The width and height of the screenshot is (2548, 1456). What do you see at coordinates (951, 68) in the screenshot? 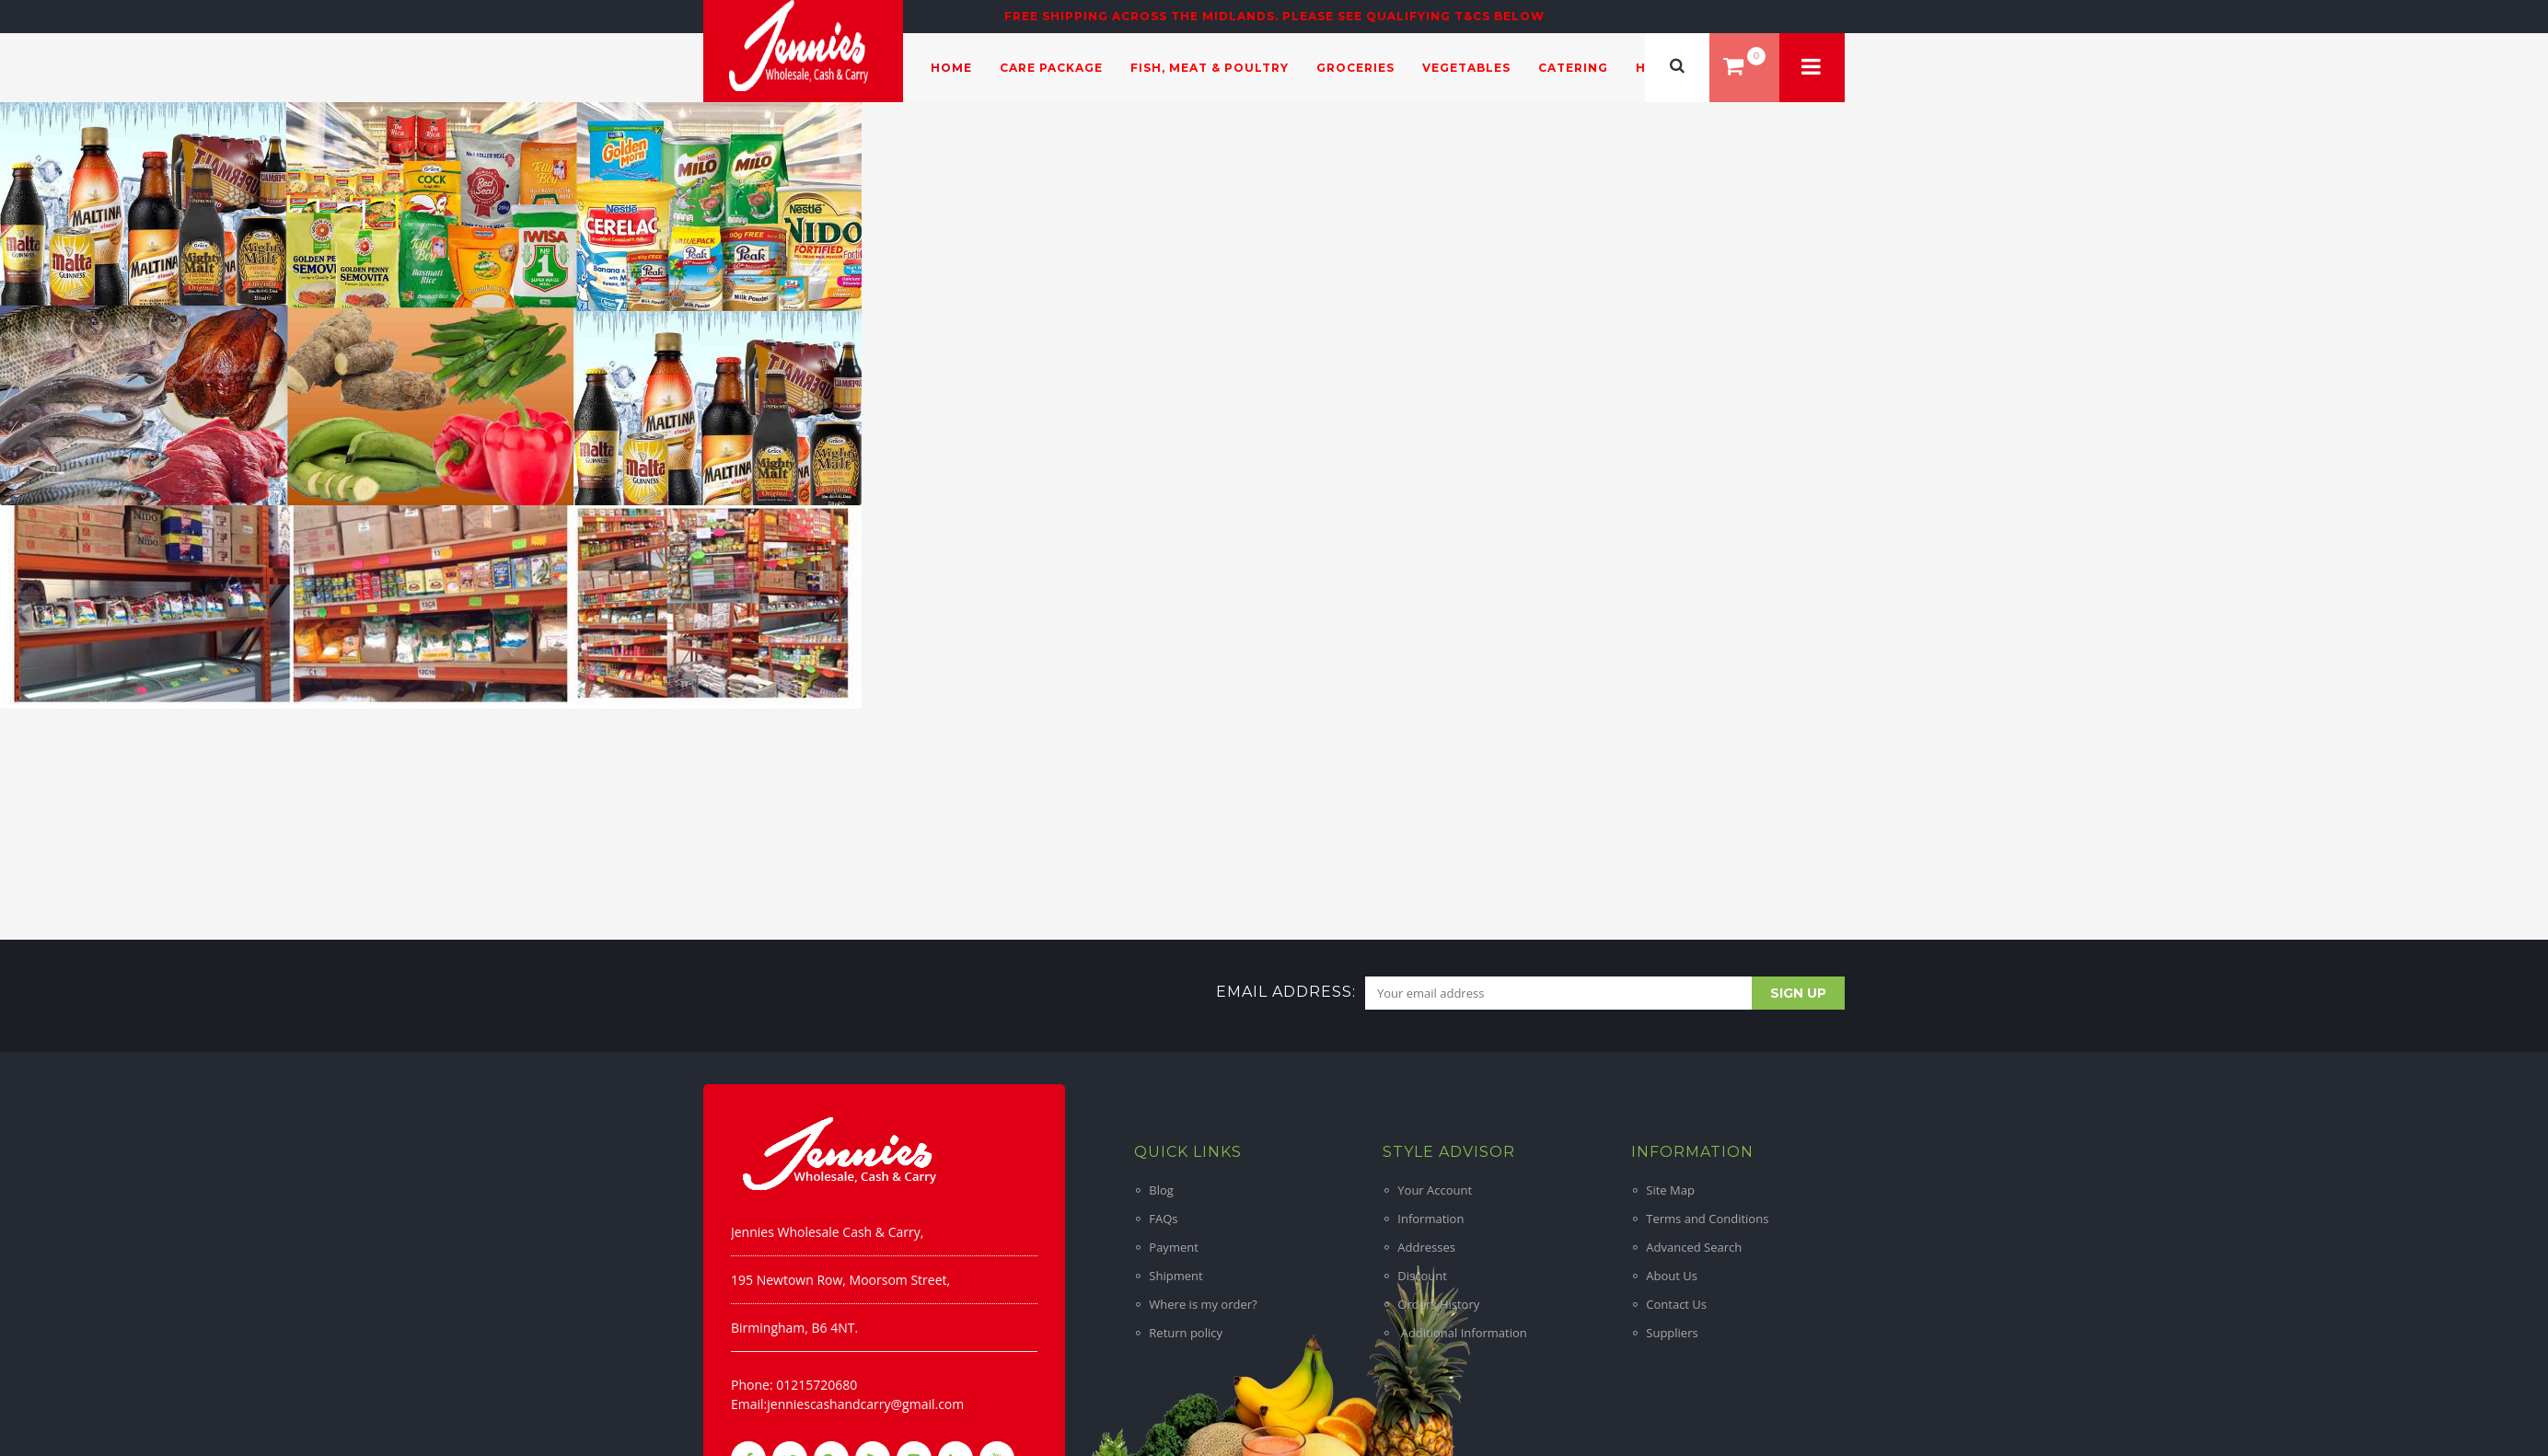
I see `Home` at bounding box center [951, 68].